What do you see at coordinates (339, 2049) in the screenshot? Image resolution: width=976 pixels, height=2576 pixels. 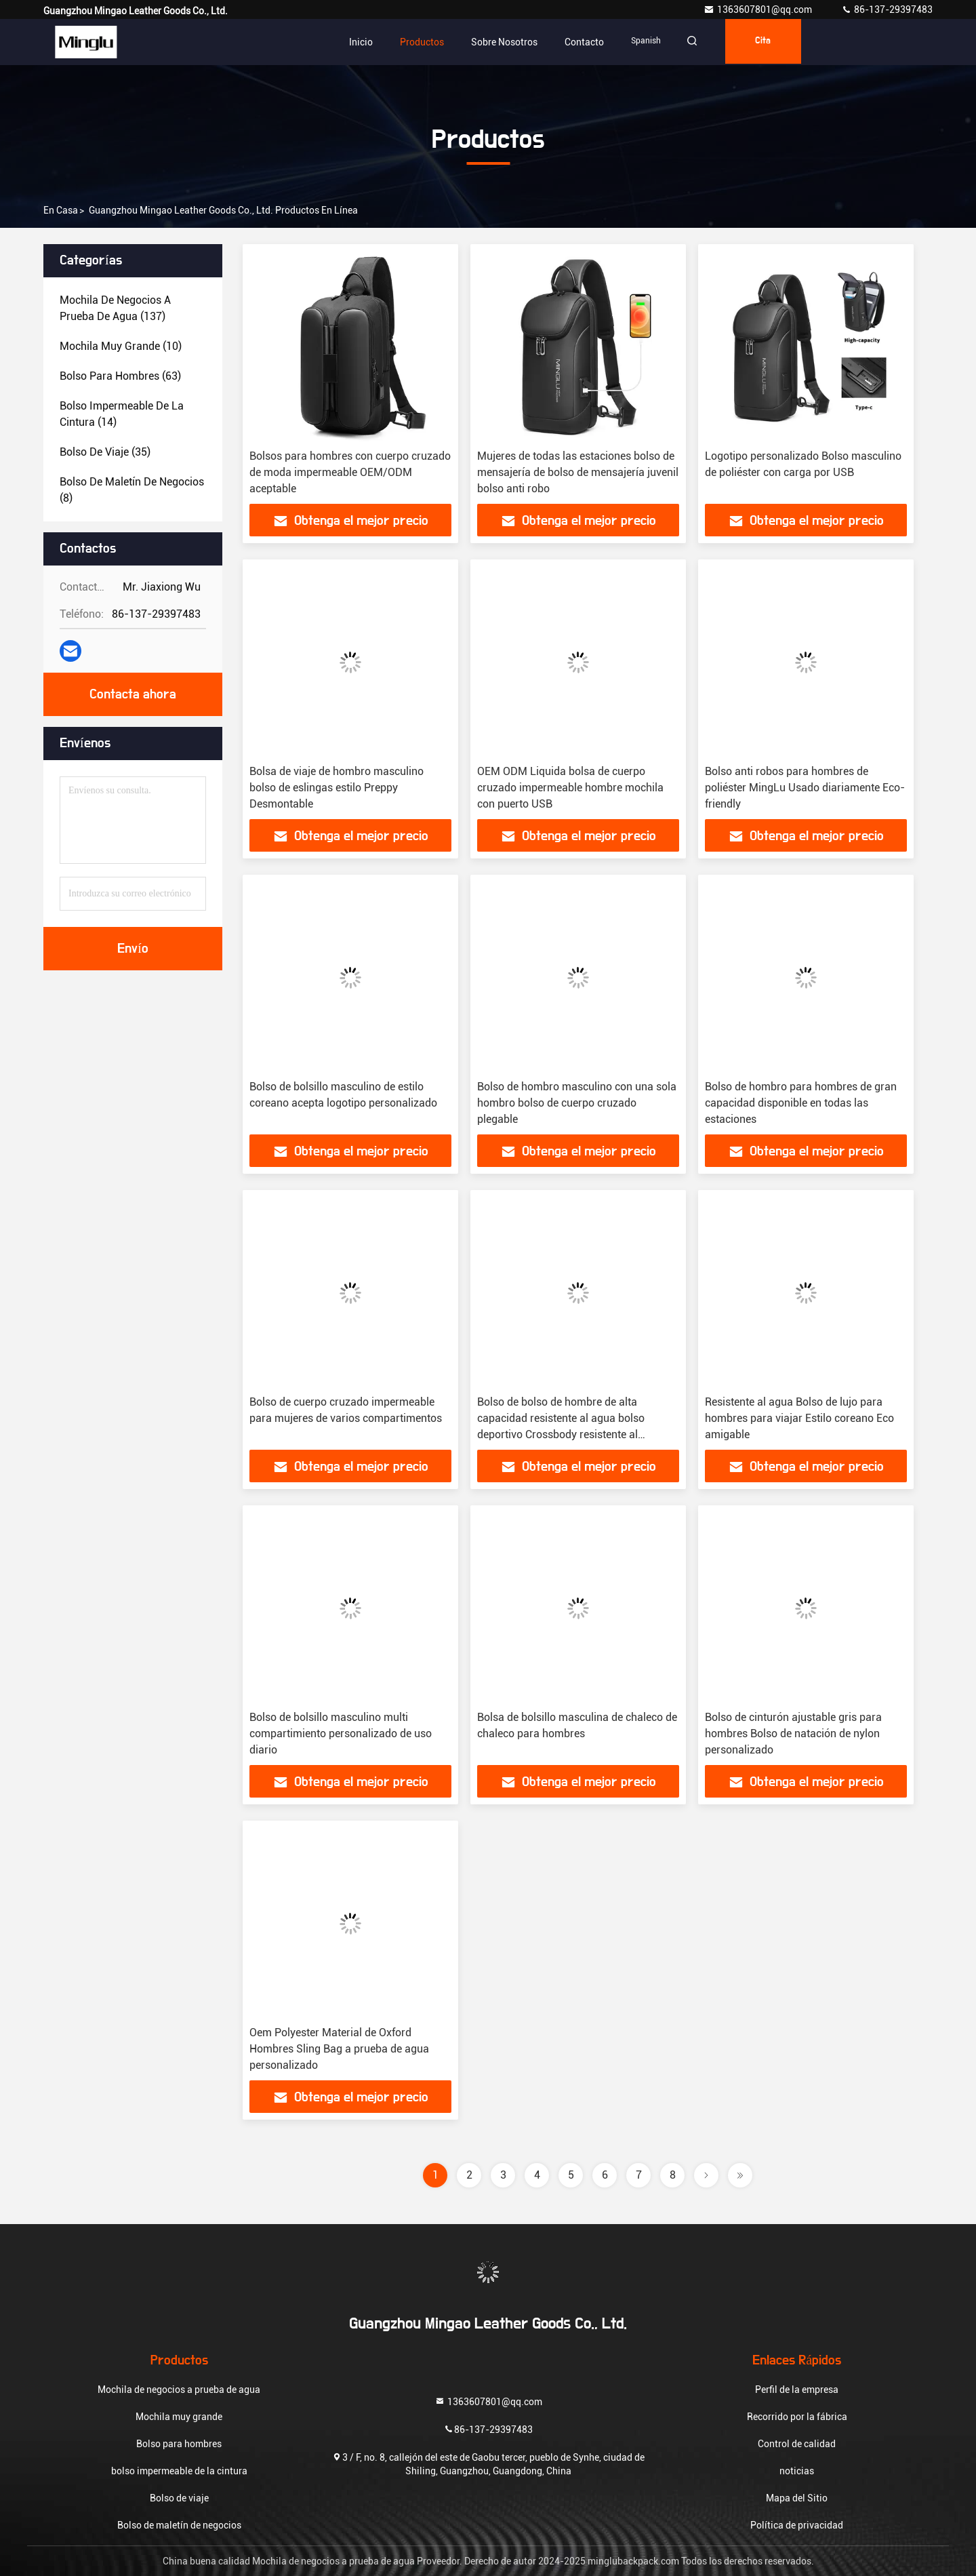 I see `Oem Polyester Material de Oxford Hombres Sling Bag a prueba de agua personalizado` at bounding box center [339, 2049].